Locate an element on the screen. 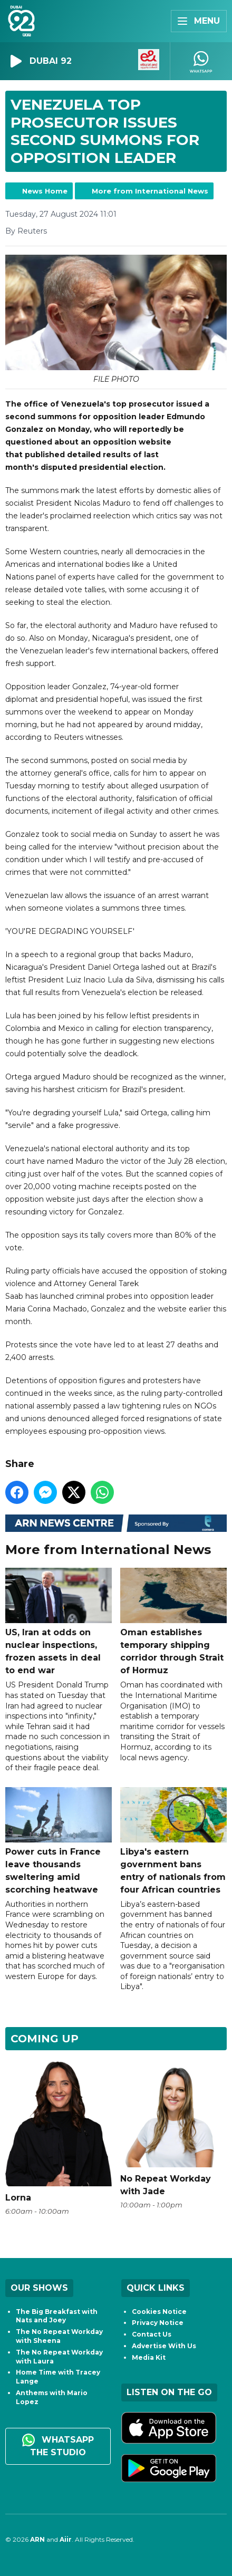  Advertise With Us is located at coordinates (164, 2346).